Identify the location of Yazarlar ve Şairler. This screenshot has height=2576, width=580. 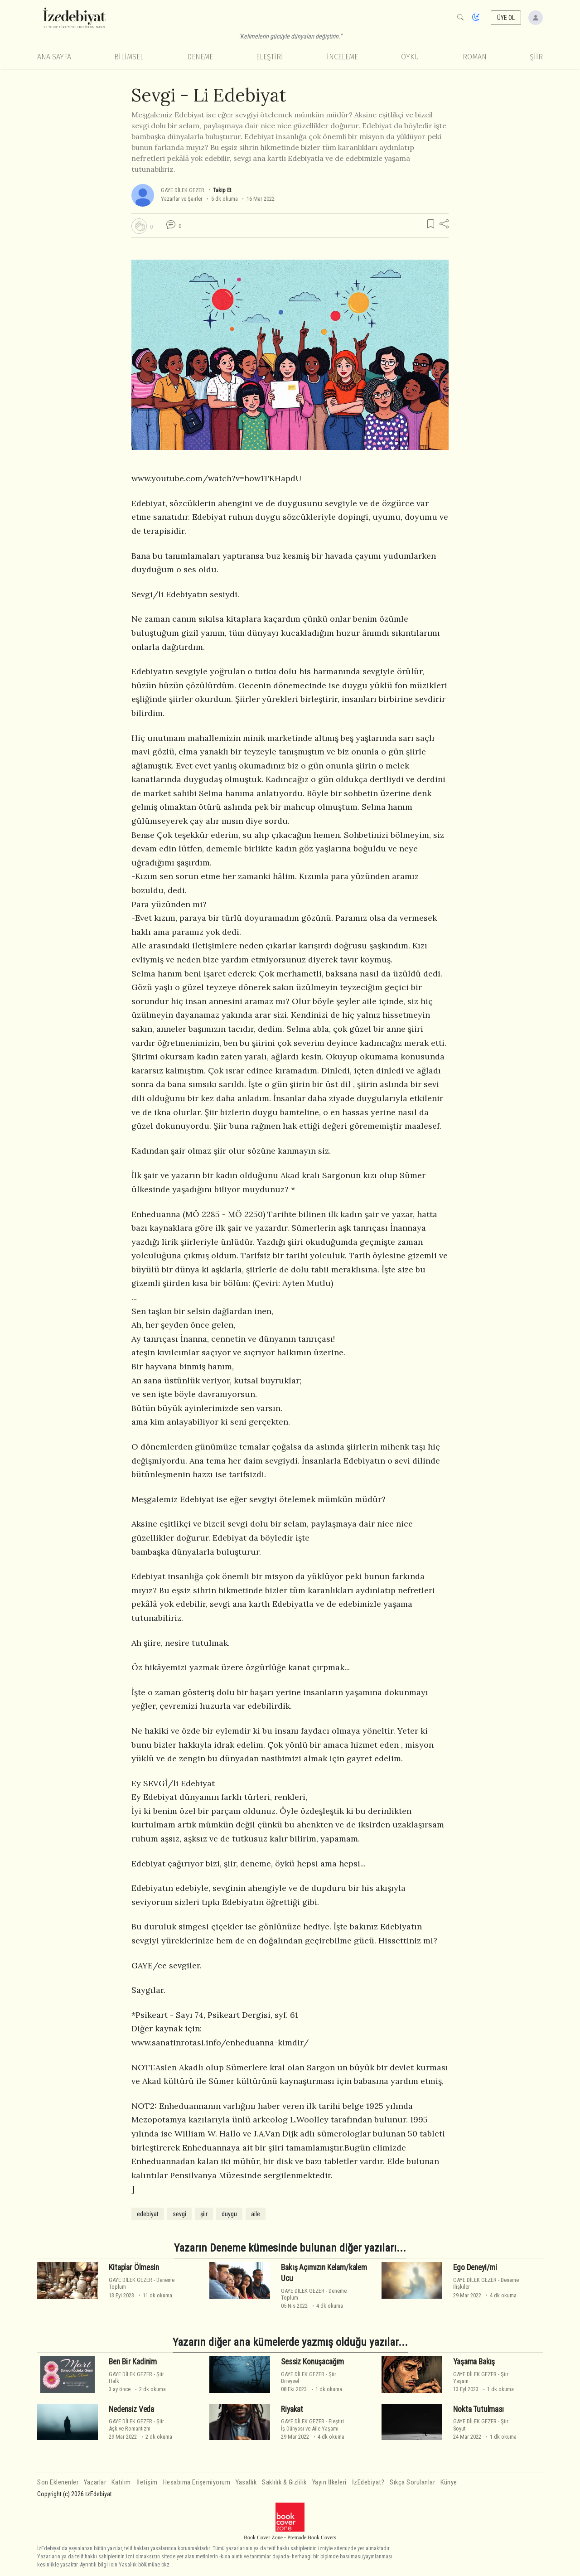
(182, 198).